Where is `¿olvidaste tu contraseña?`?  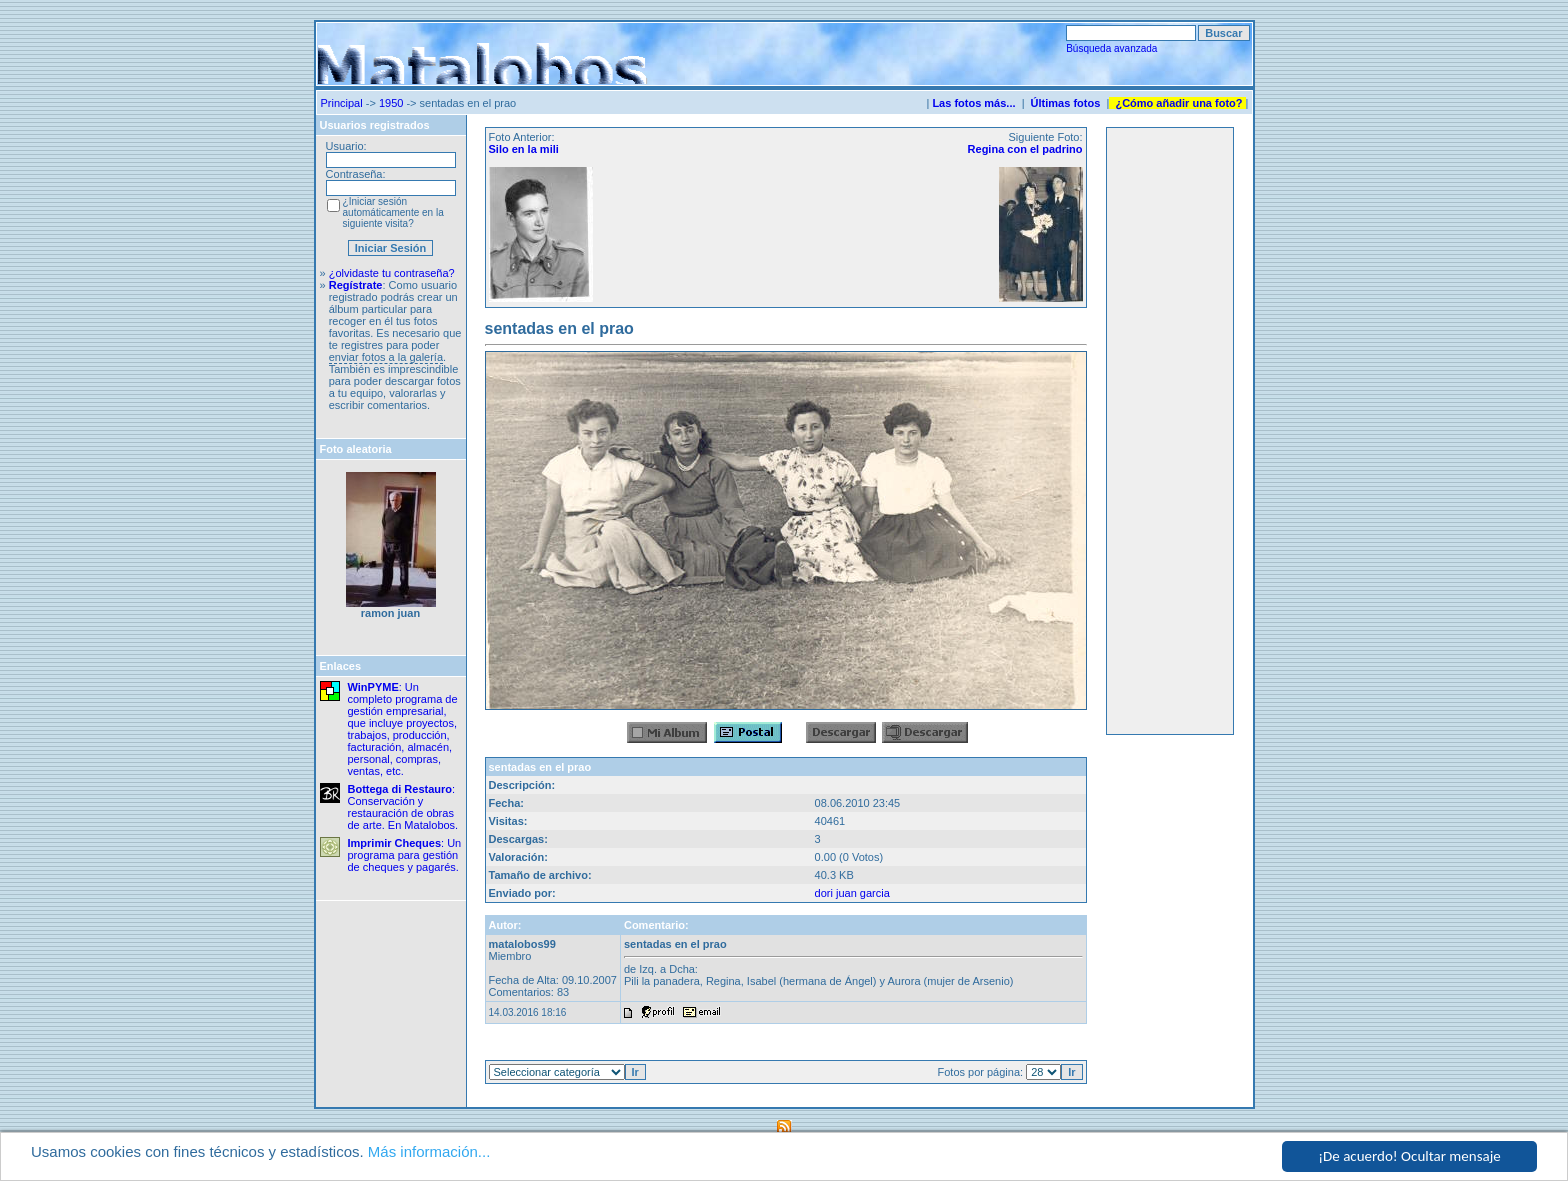 ¿olvidaste tu contraseña? is located at coordinates (392, 273).